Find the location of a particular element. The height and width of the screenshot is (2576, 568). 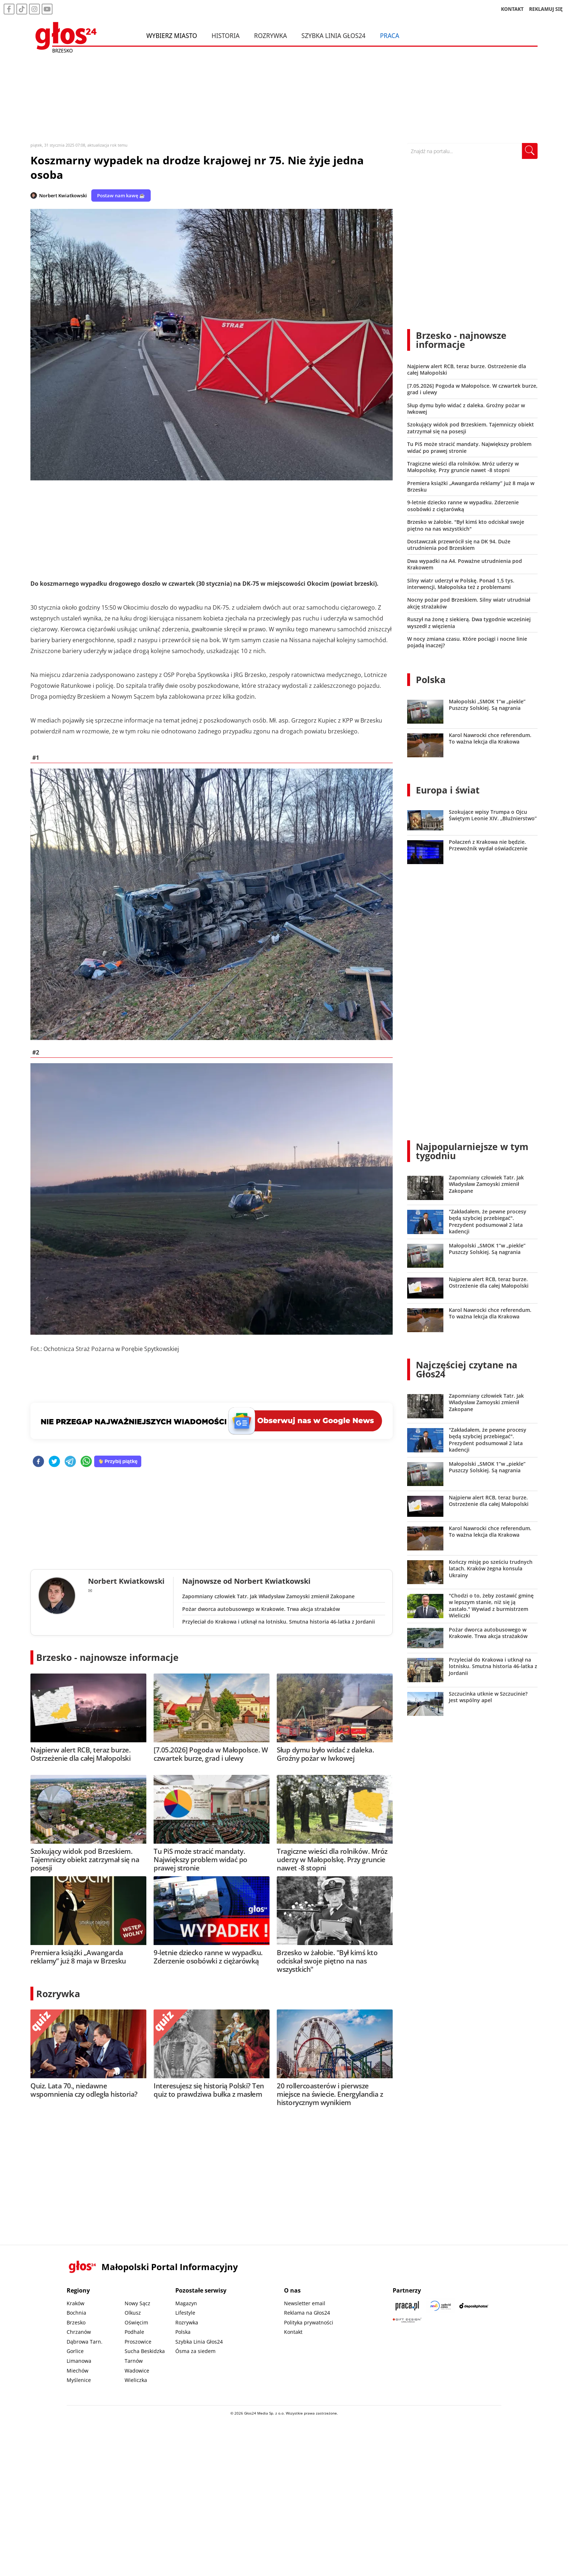

Kontakt is located at coordinates (293, 2331).